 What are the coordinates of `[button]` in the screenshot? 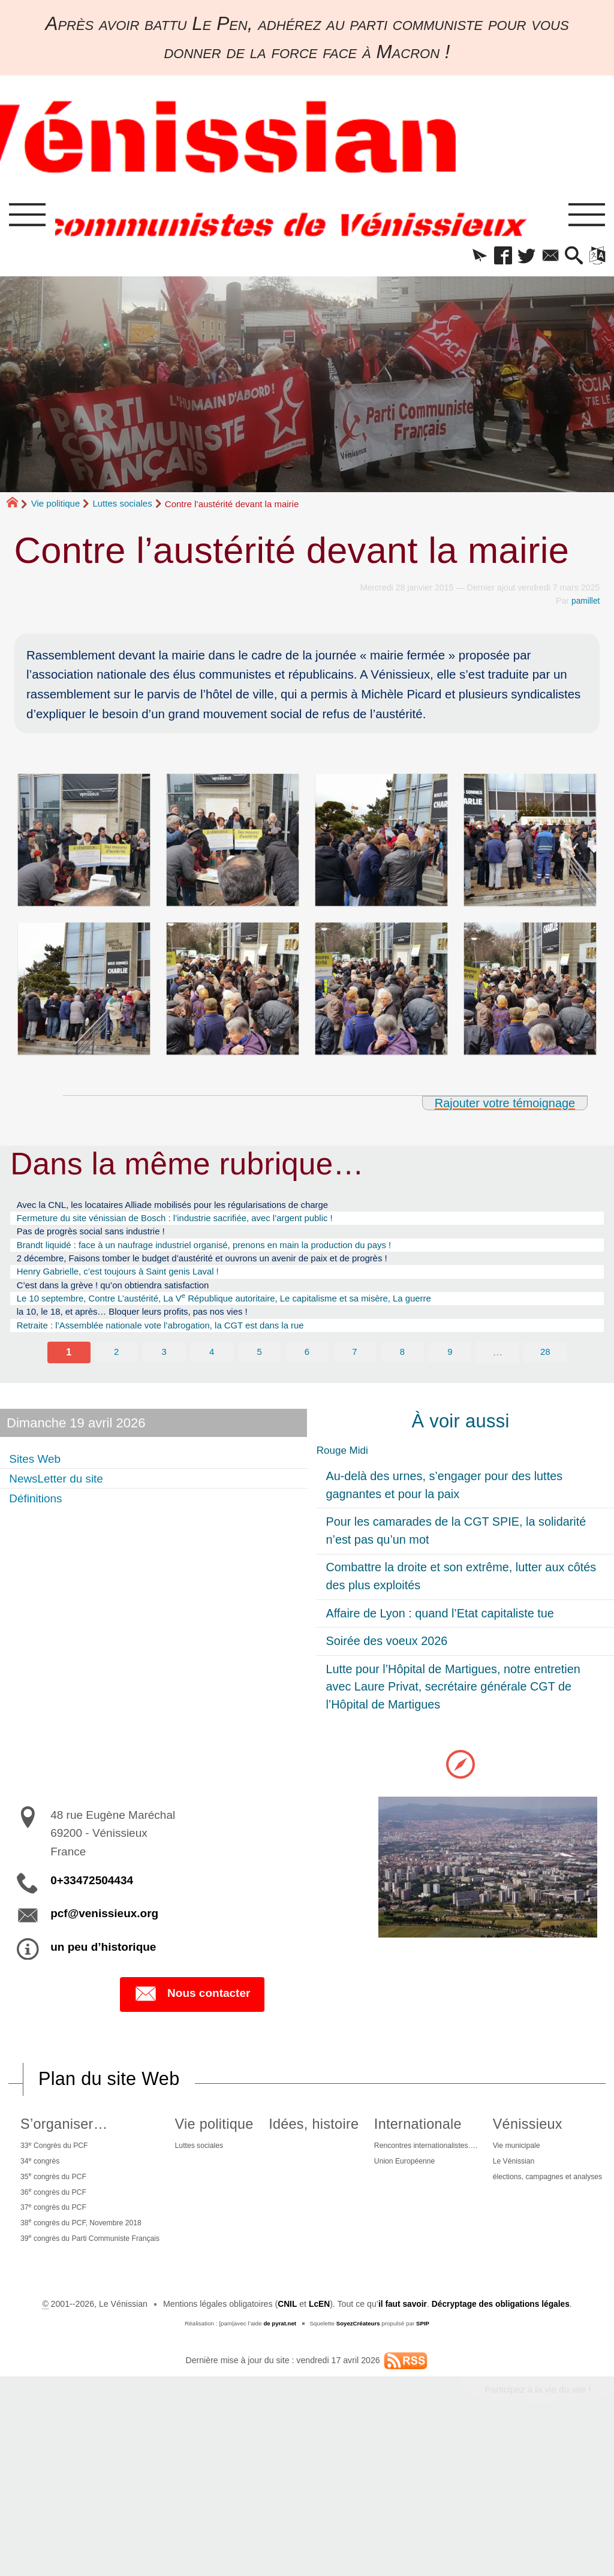 It's located at (459, 259).